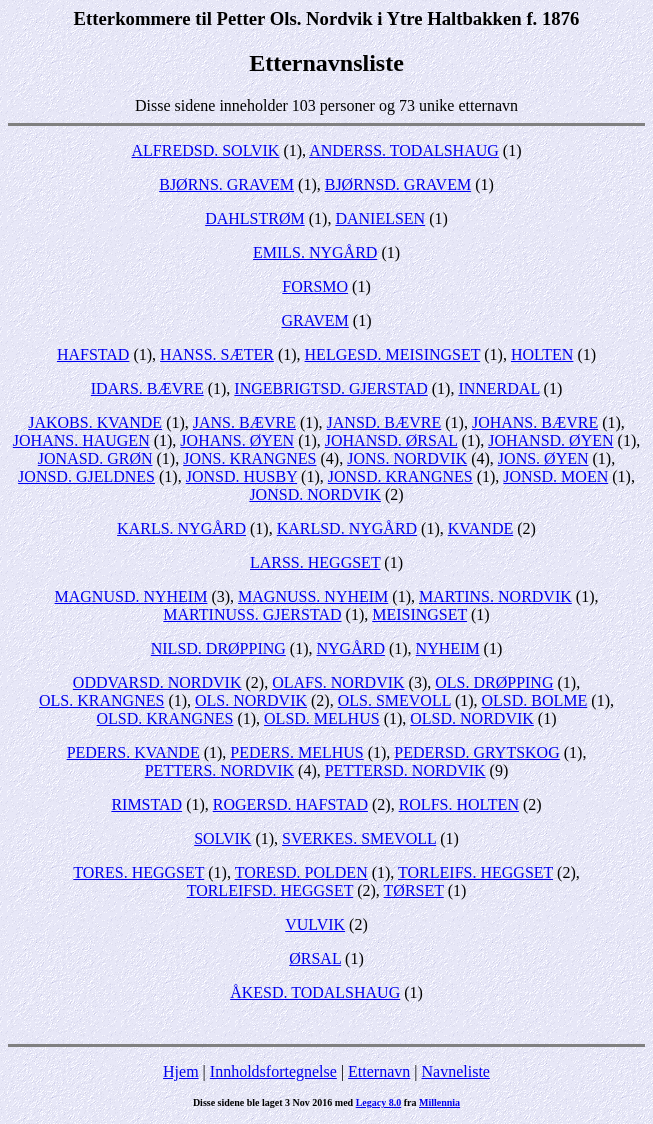 The image size is (653, 1124). What do you see at coordinates (244, 422) in the screenshot?
I see `JANS. BÆVRE` at bounding box center [244, 422].